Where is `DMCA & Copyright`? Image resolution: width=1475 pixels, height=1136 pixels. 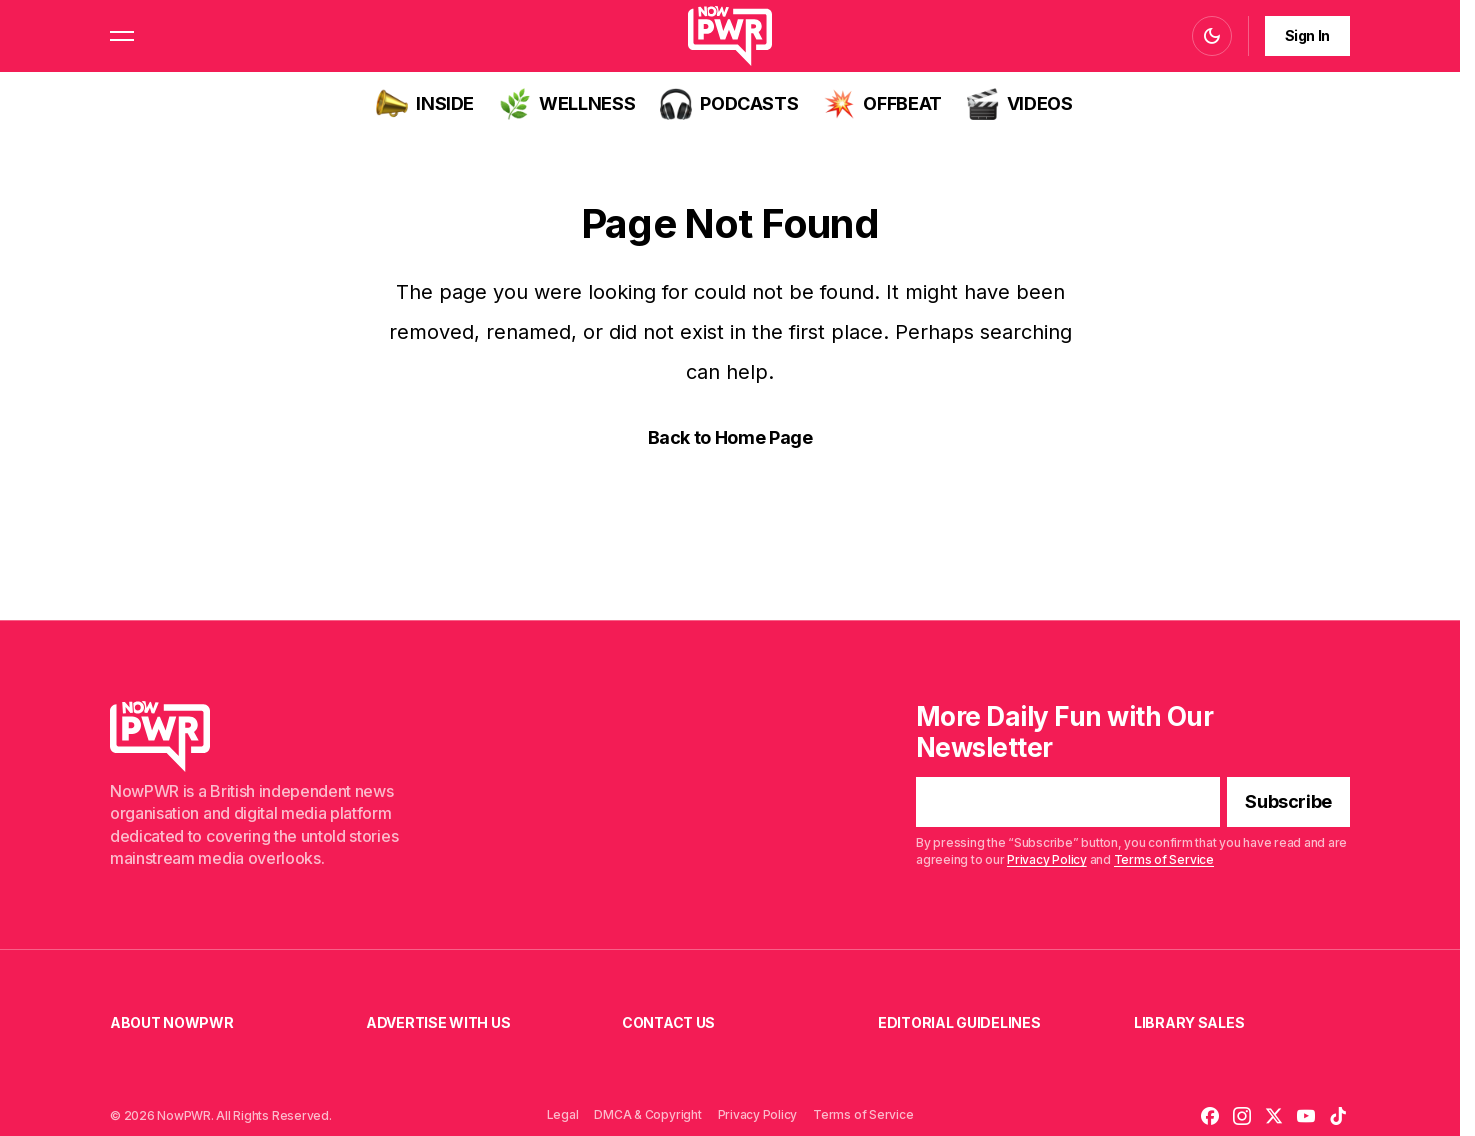
DMCA & Copyright is located at coordinates (647, 1114).